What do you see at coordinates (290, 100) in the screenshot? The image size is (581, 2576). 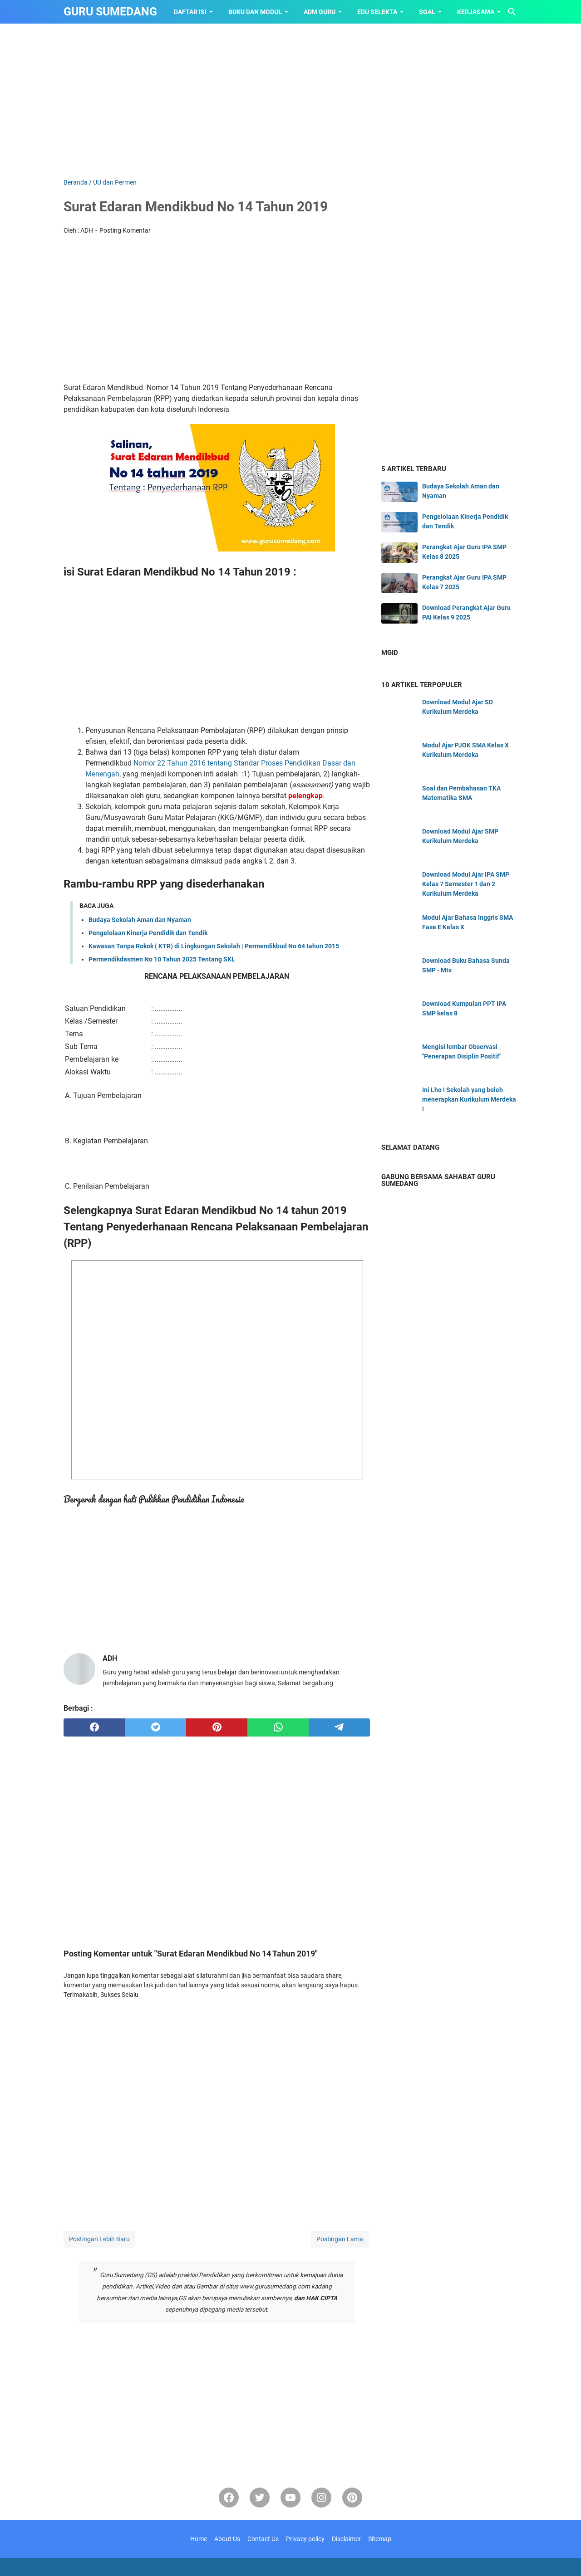 I see `[Advertisement]` at bounding box center [290, 100].